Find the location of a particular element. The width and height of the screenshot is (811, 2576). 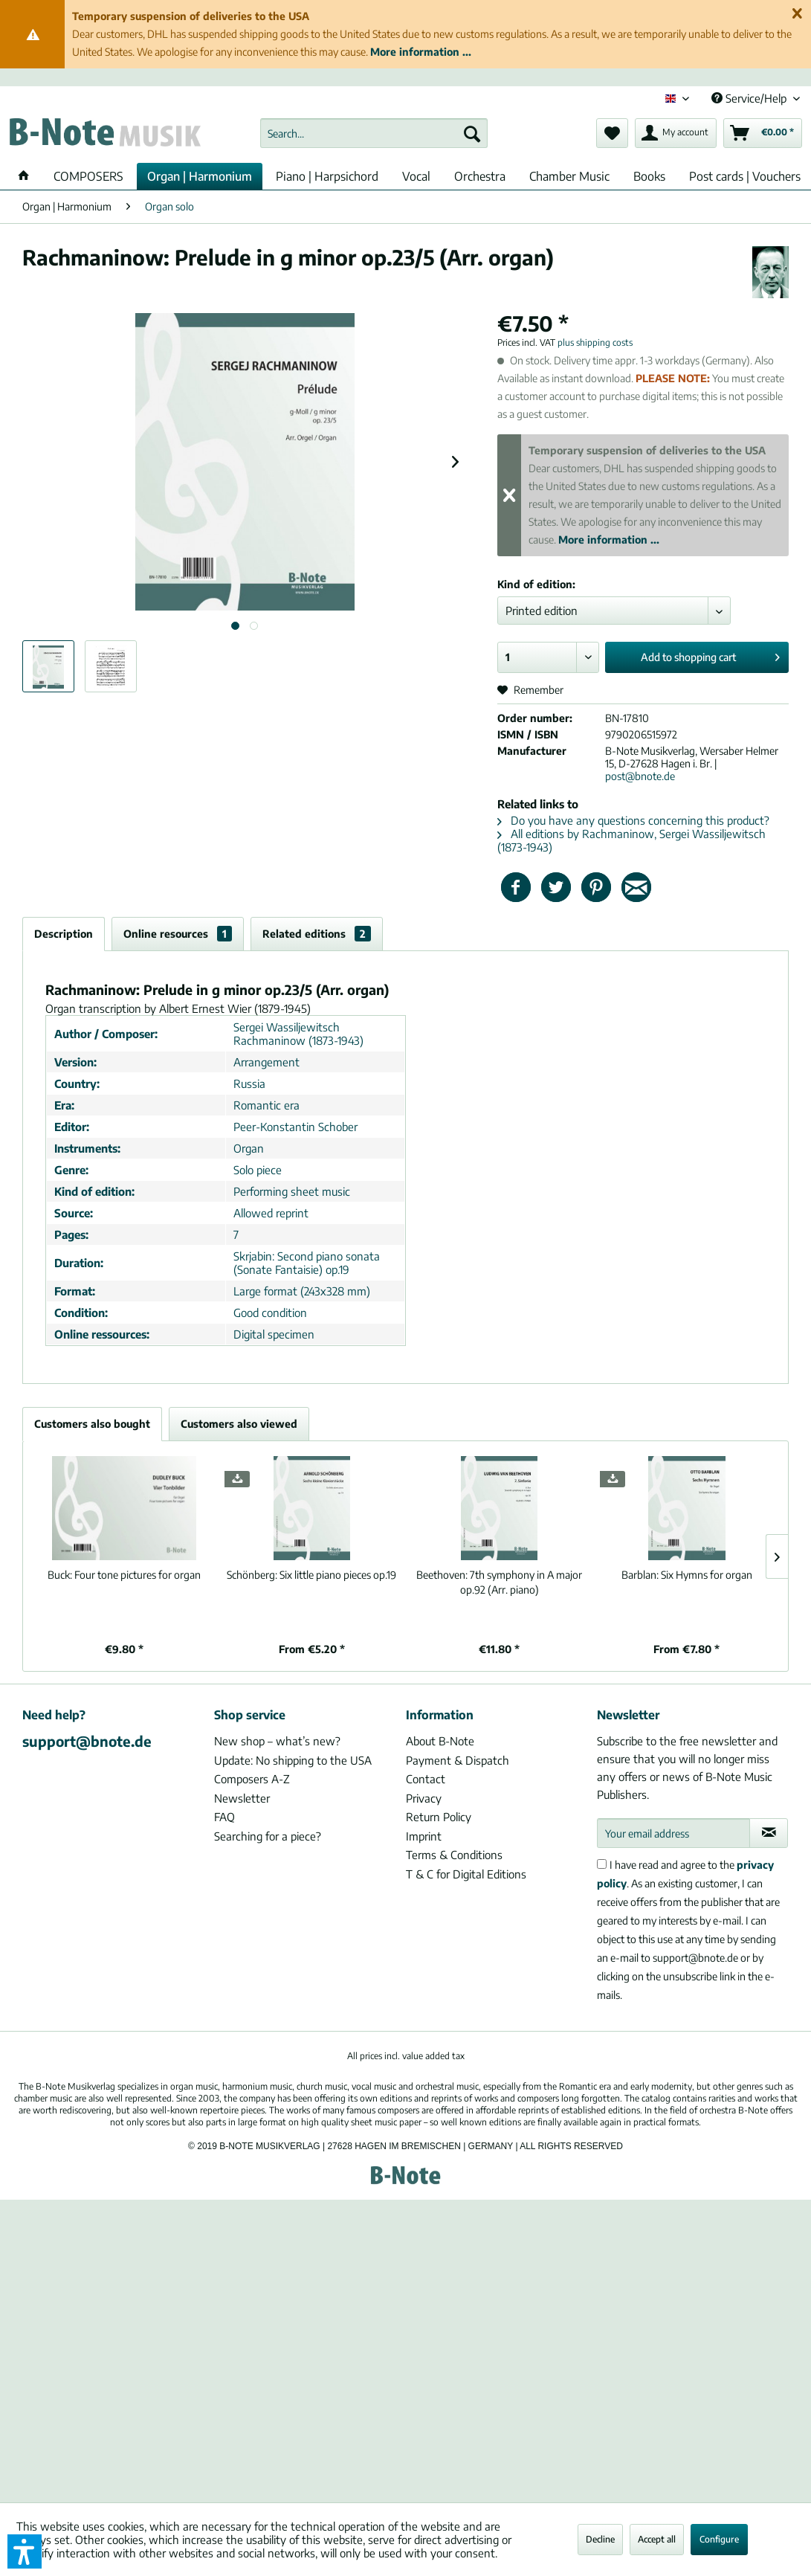

New shop – what’s new? is located at coordinates (277, 1741).